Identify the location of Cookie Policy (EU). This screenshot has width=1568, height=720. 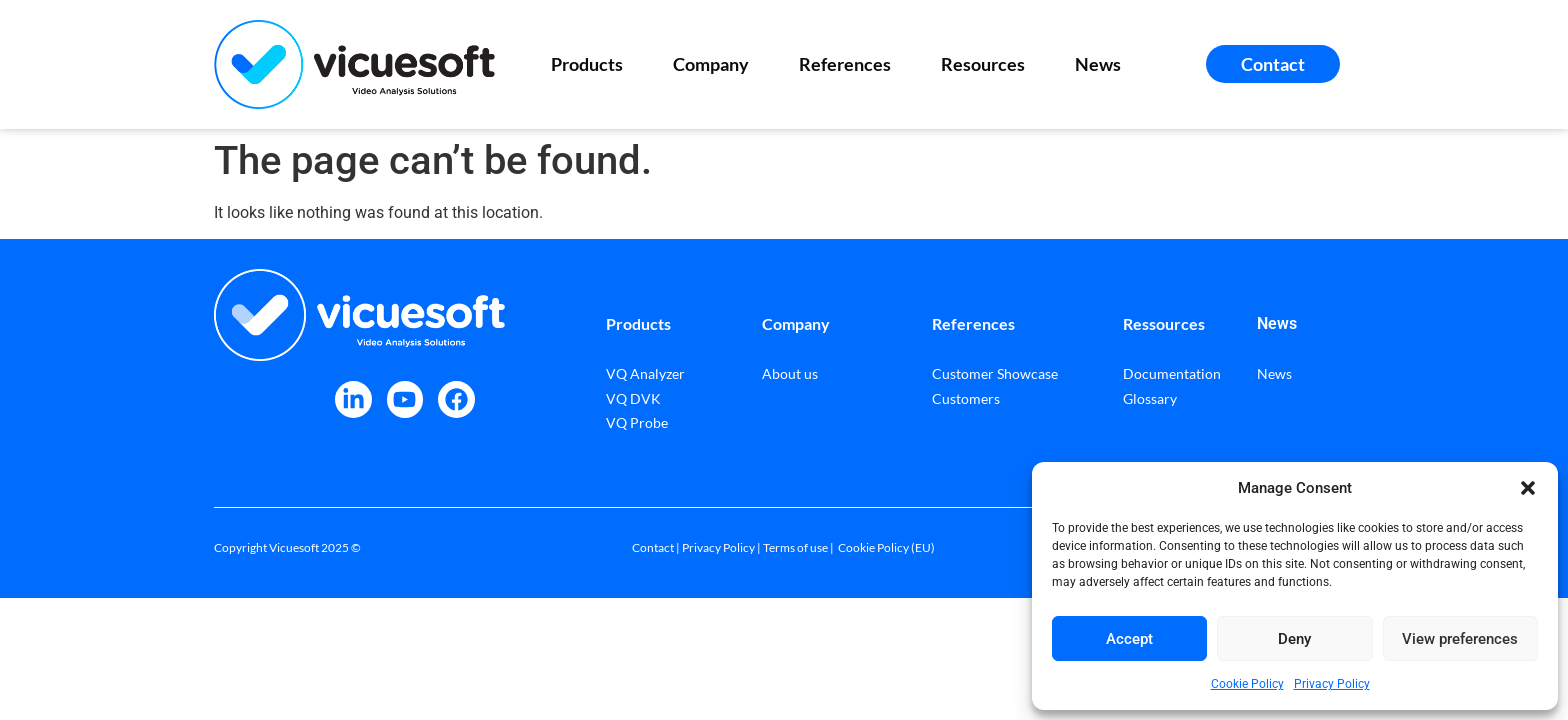
(886, 547).